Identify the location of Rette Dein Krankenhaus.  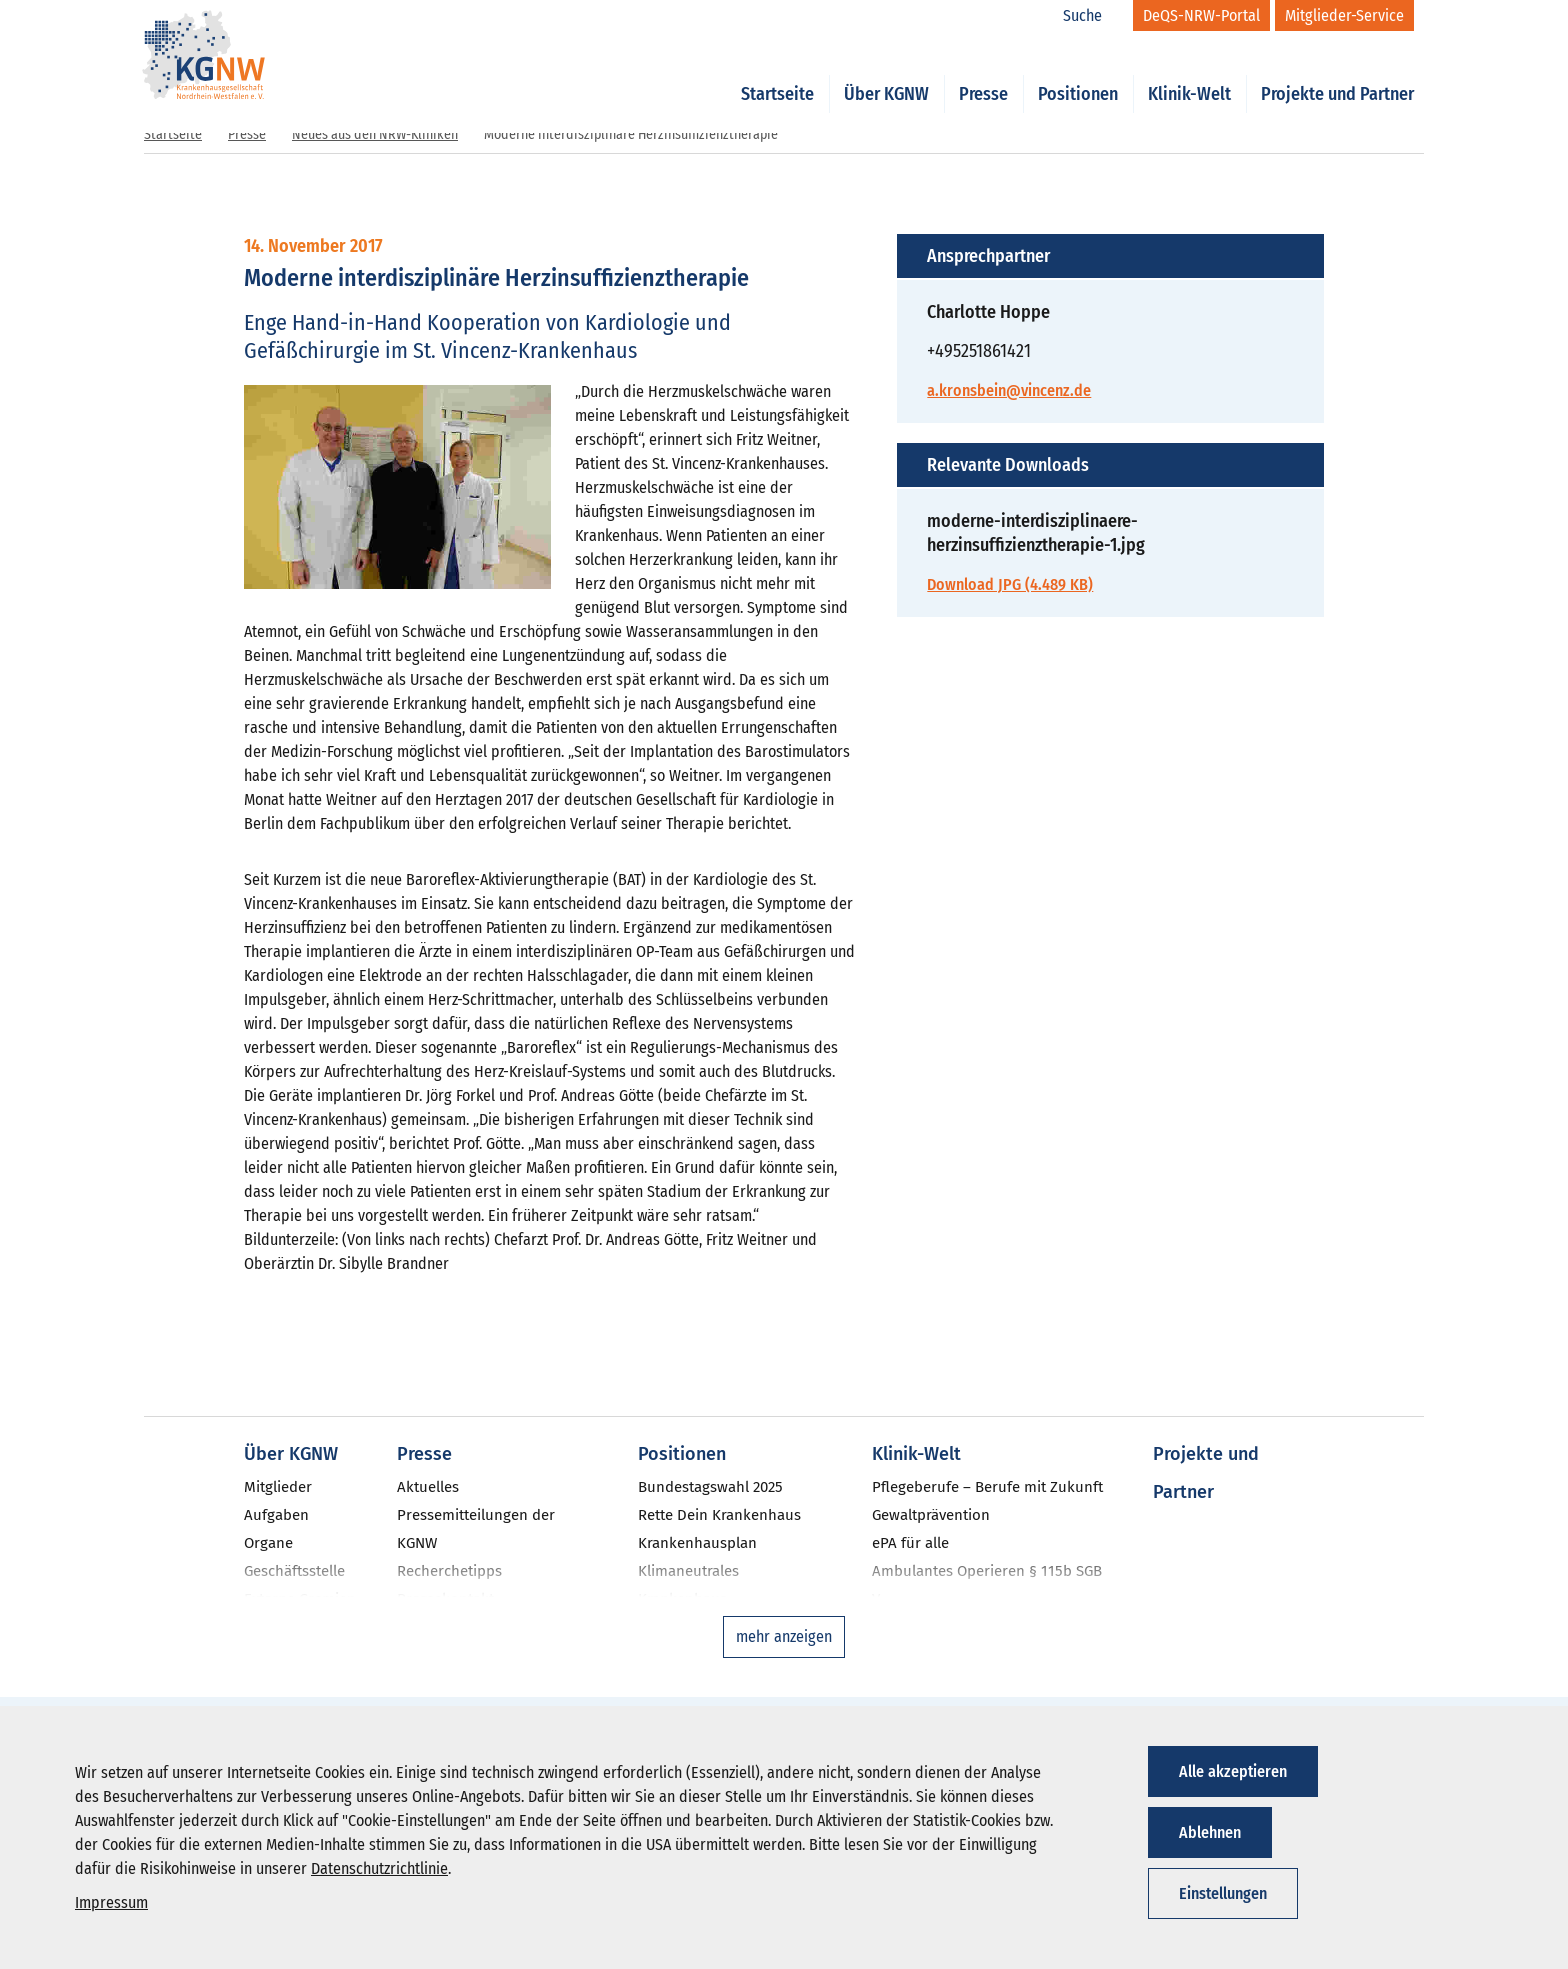
(719, 1515).